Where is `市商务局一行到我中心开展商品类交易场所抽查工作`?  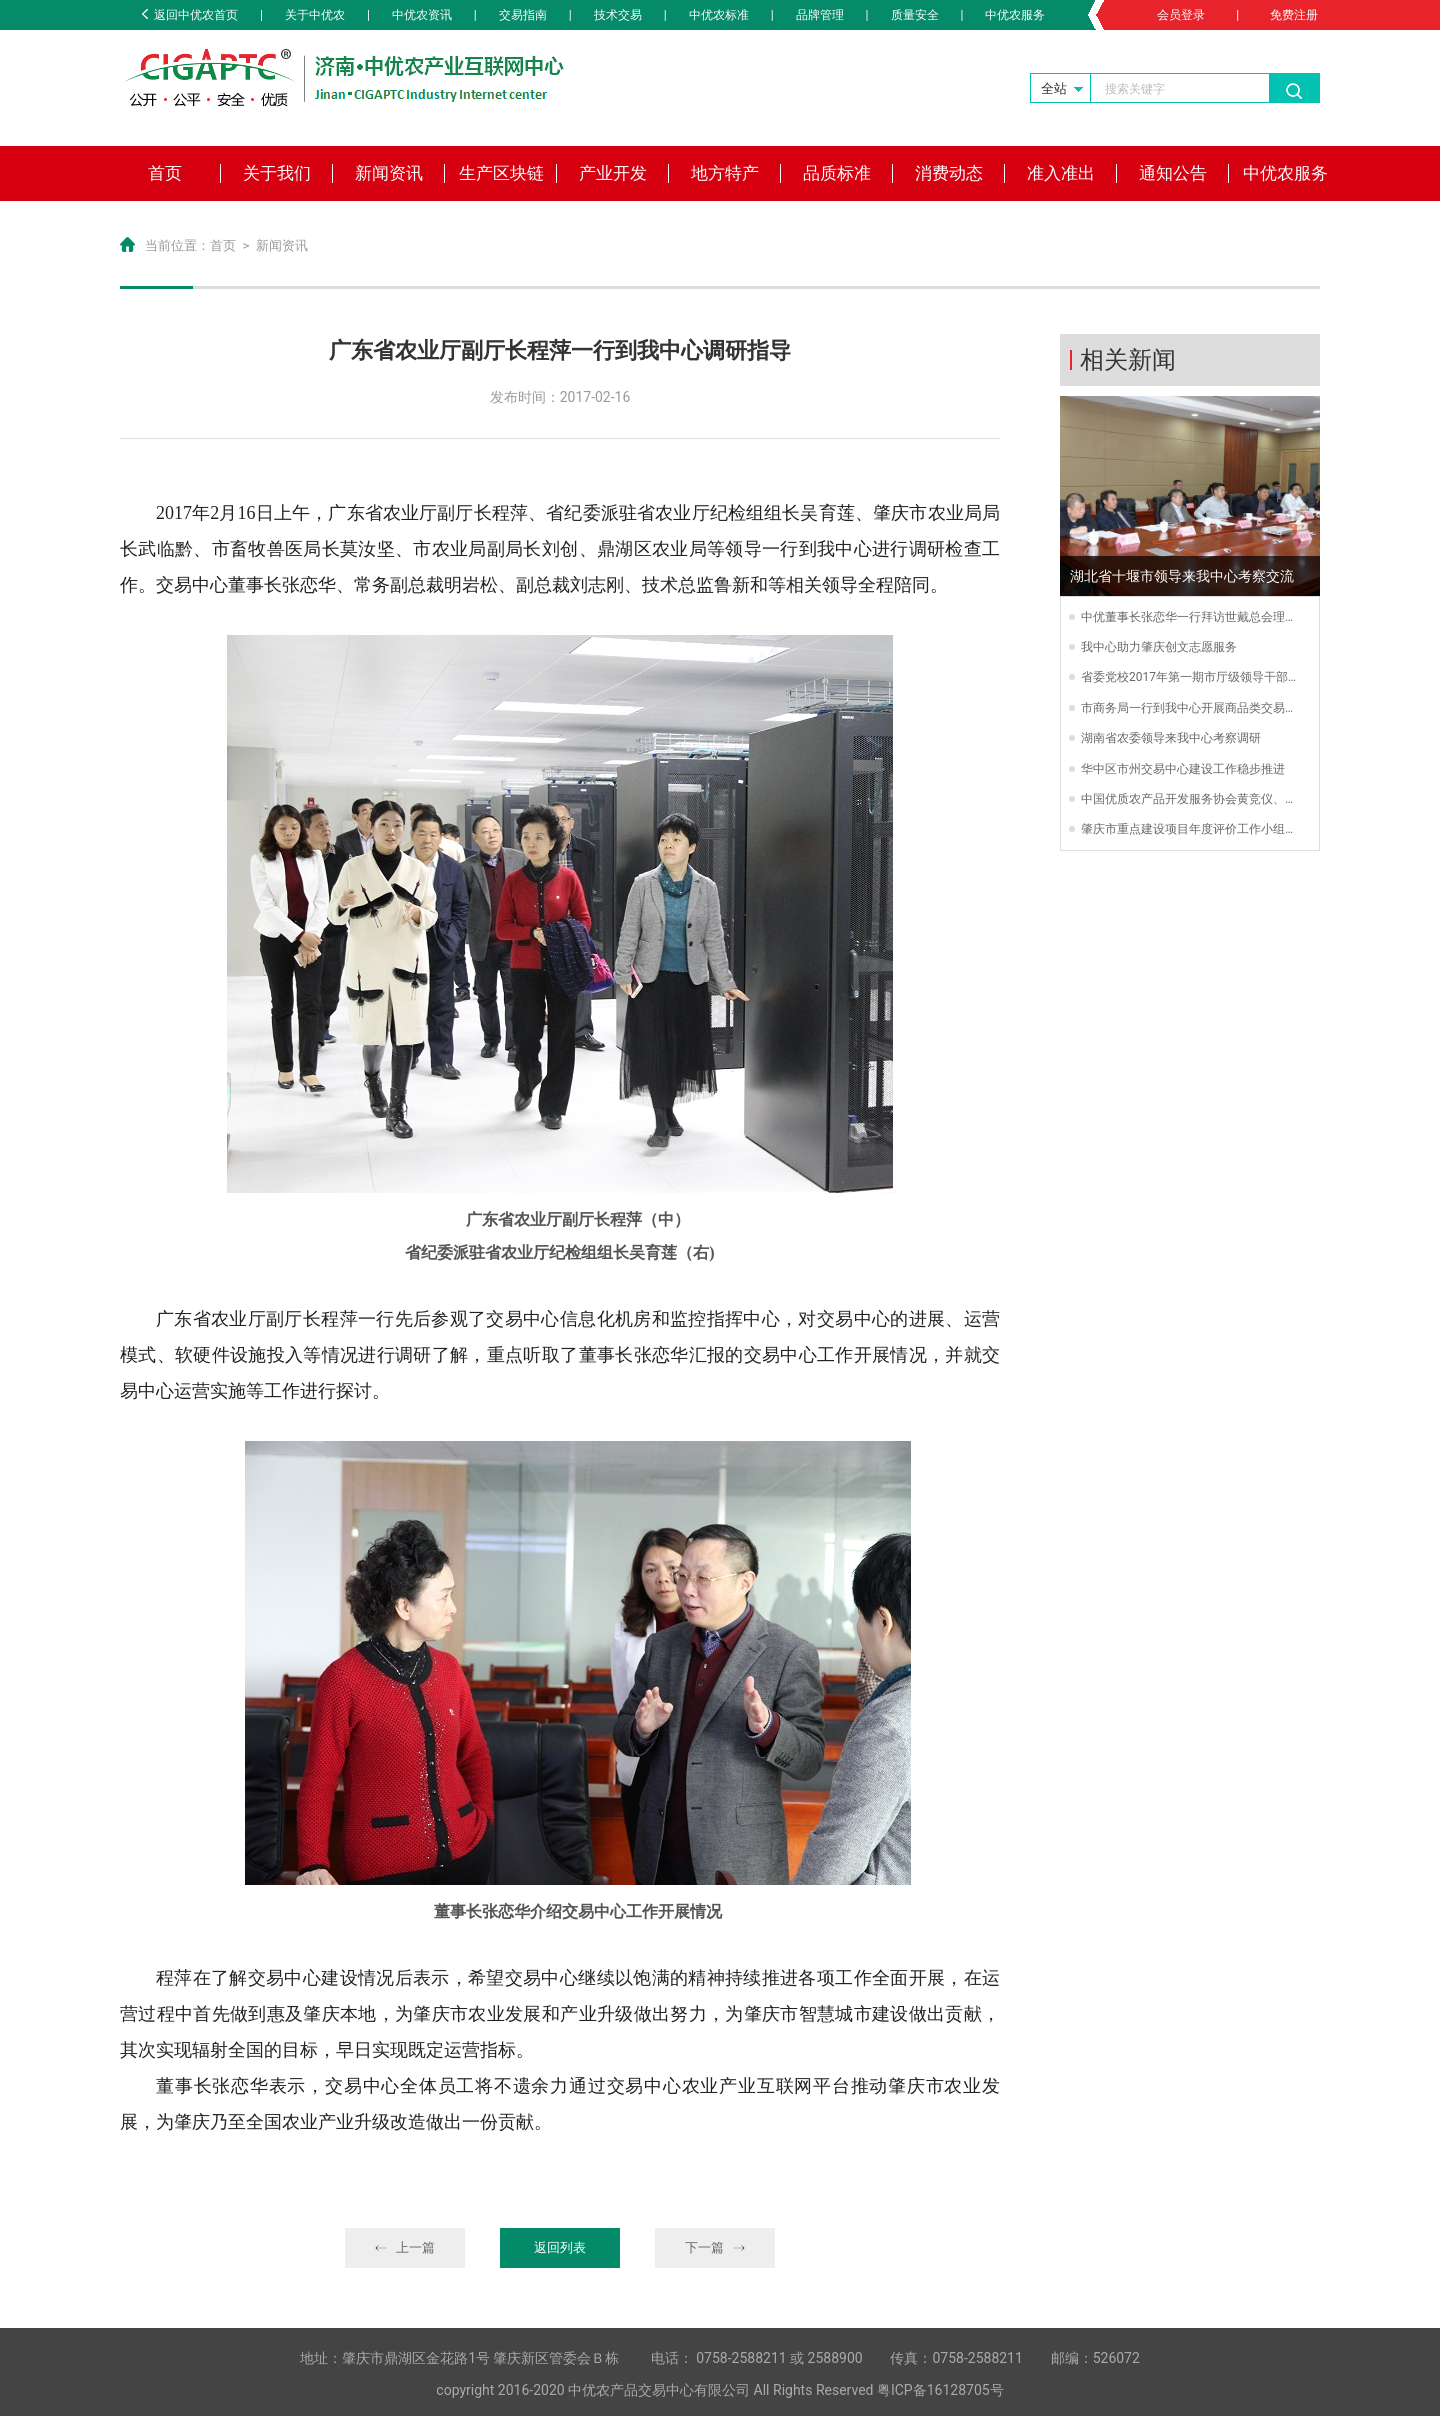
市商务局一行到我中心开展商品类交易场所抽查工作 is located at coordinates (1189, 709).